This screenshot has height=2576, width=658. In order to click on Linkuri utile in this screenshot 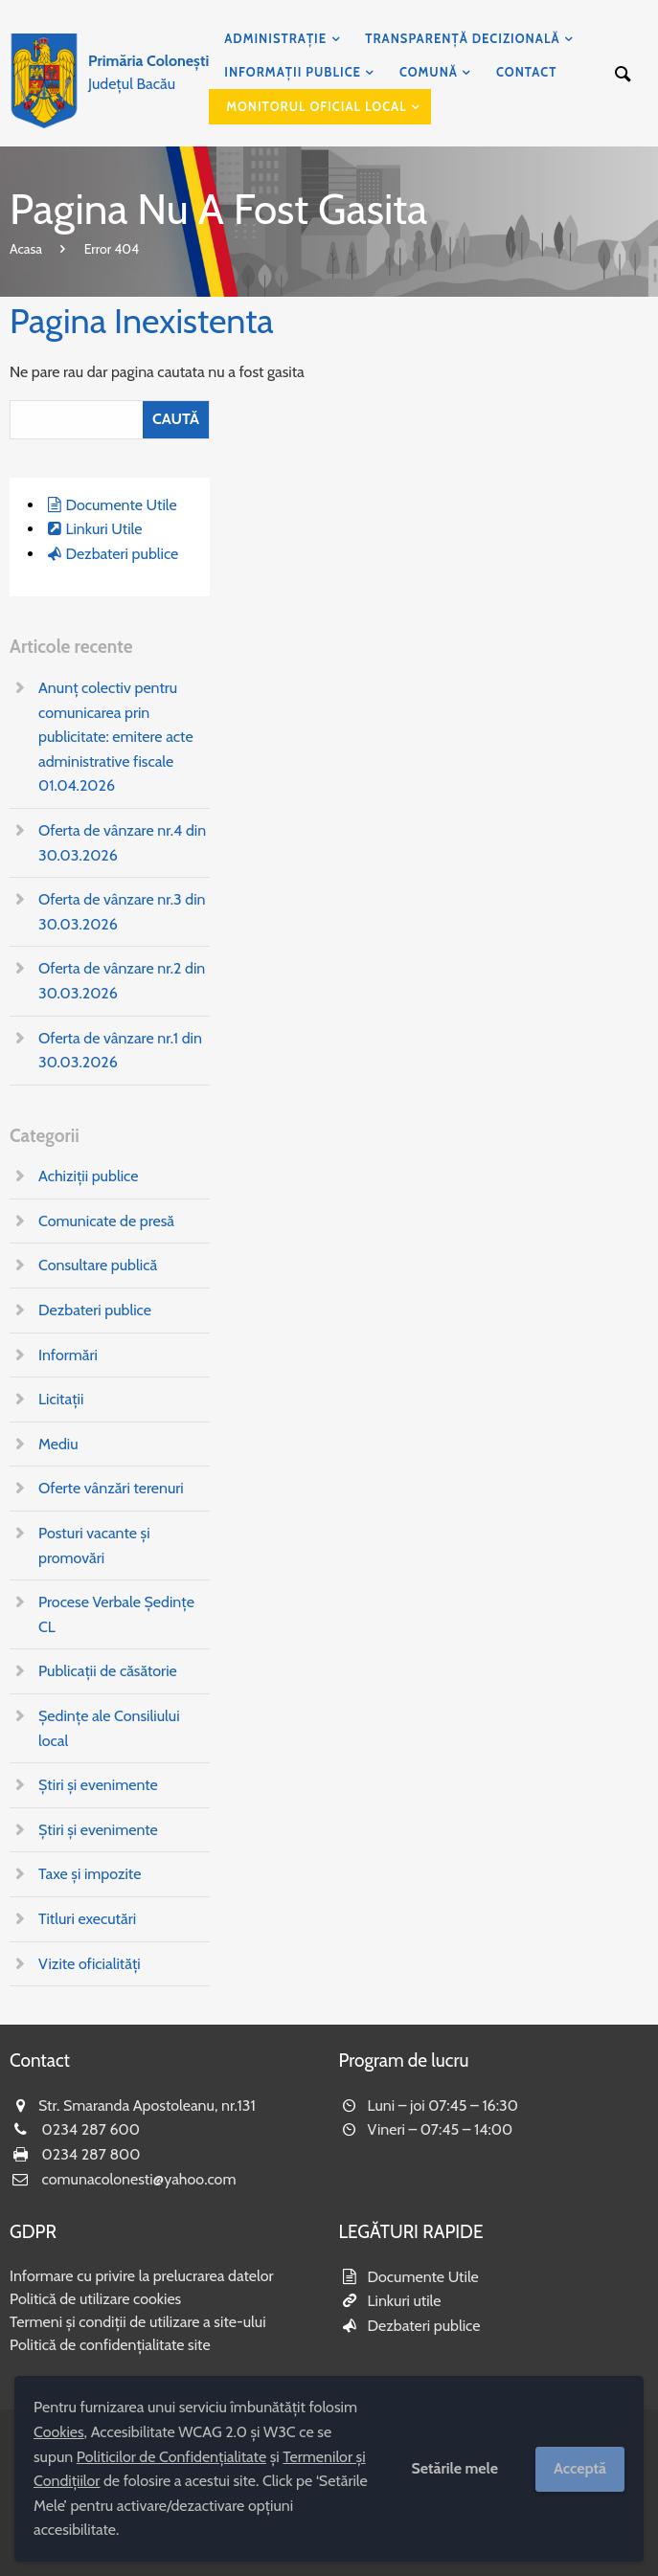, I will do `click(405, 2301)`.